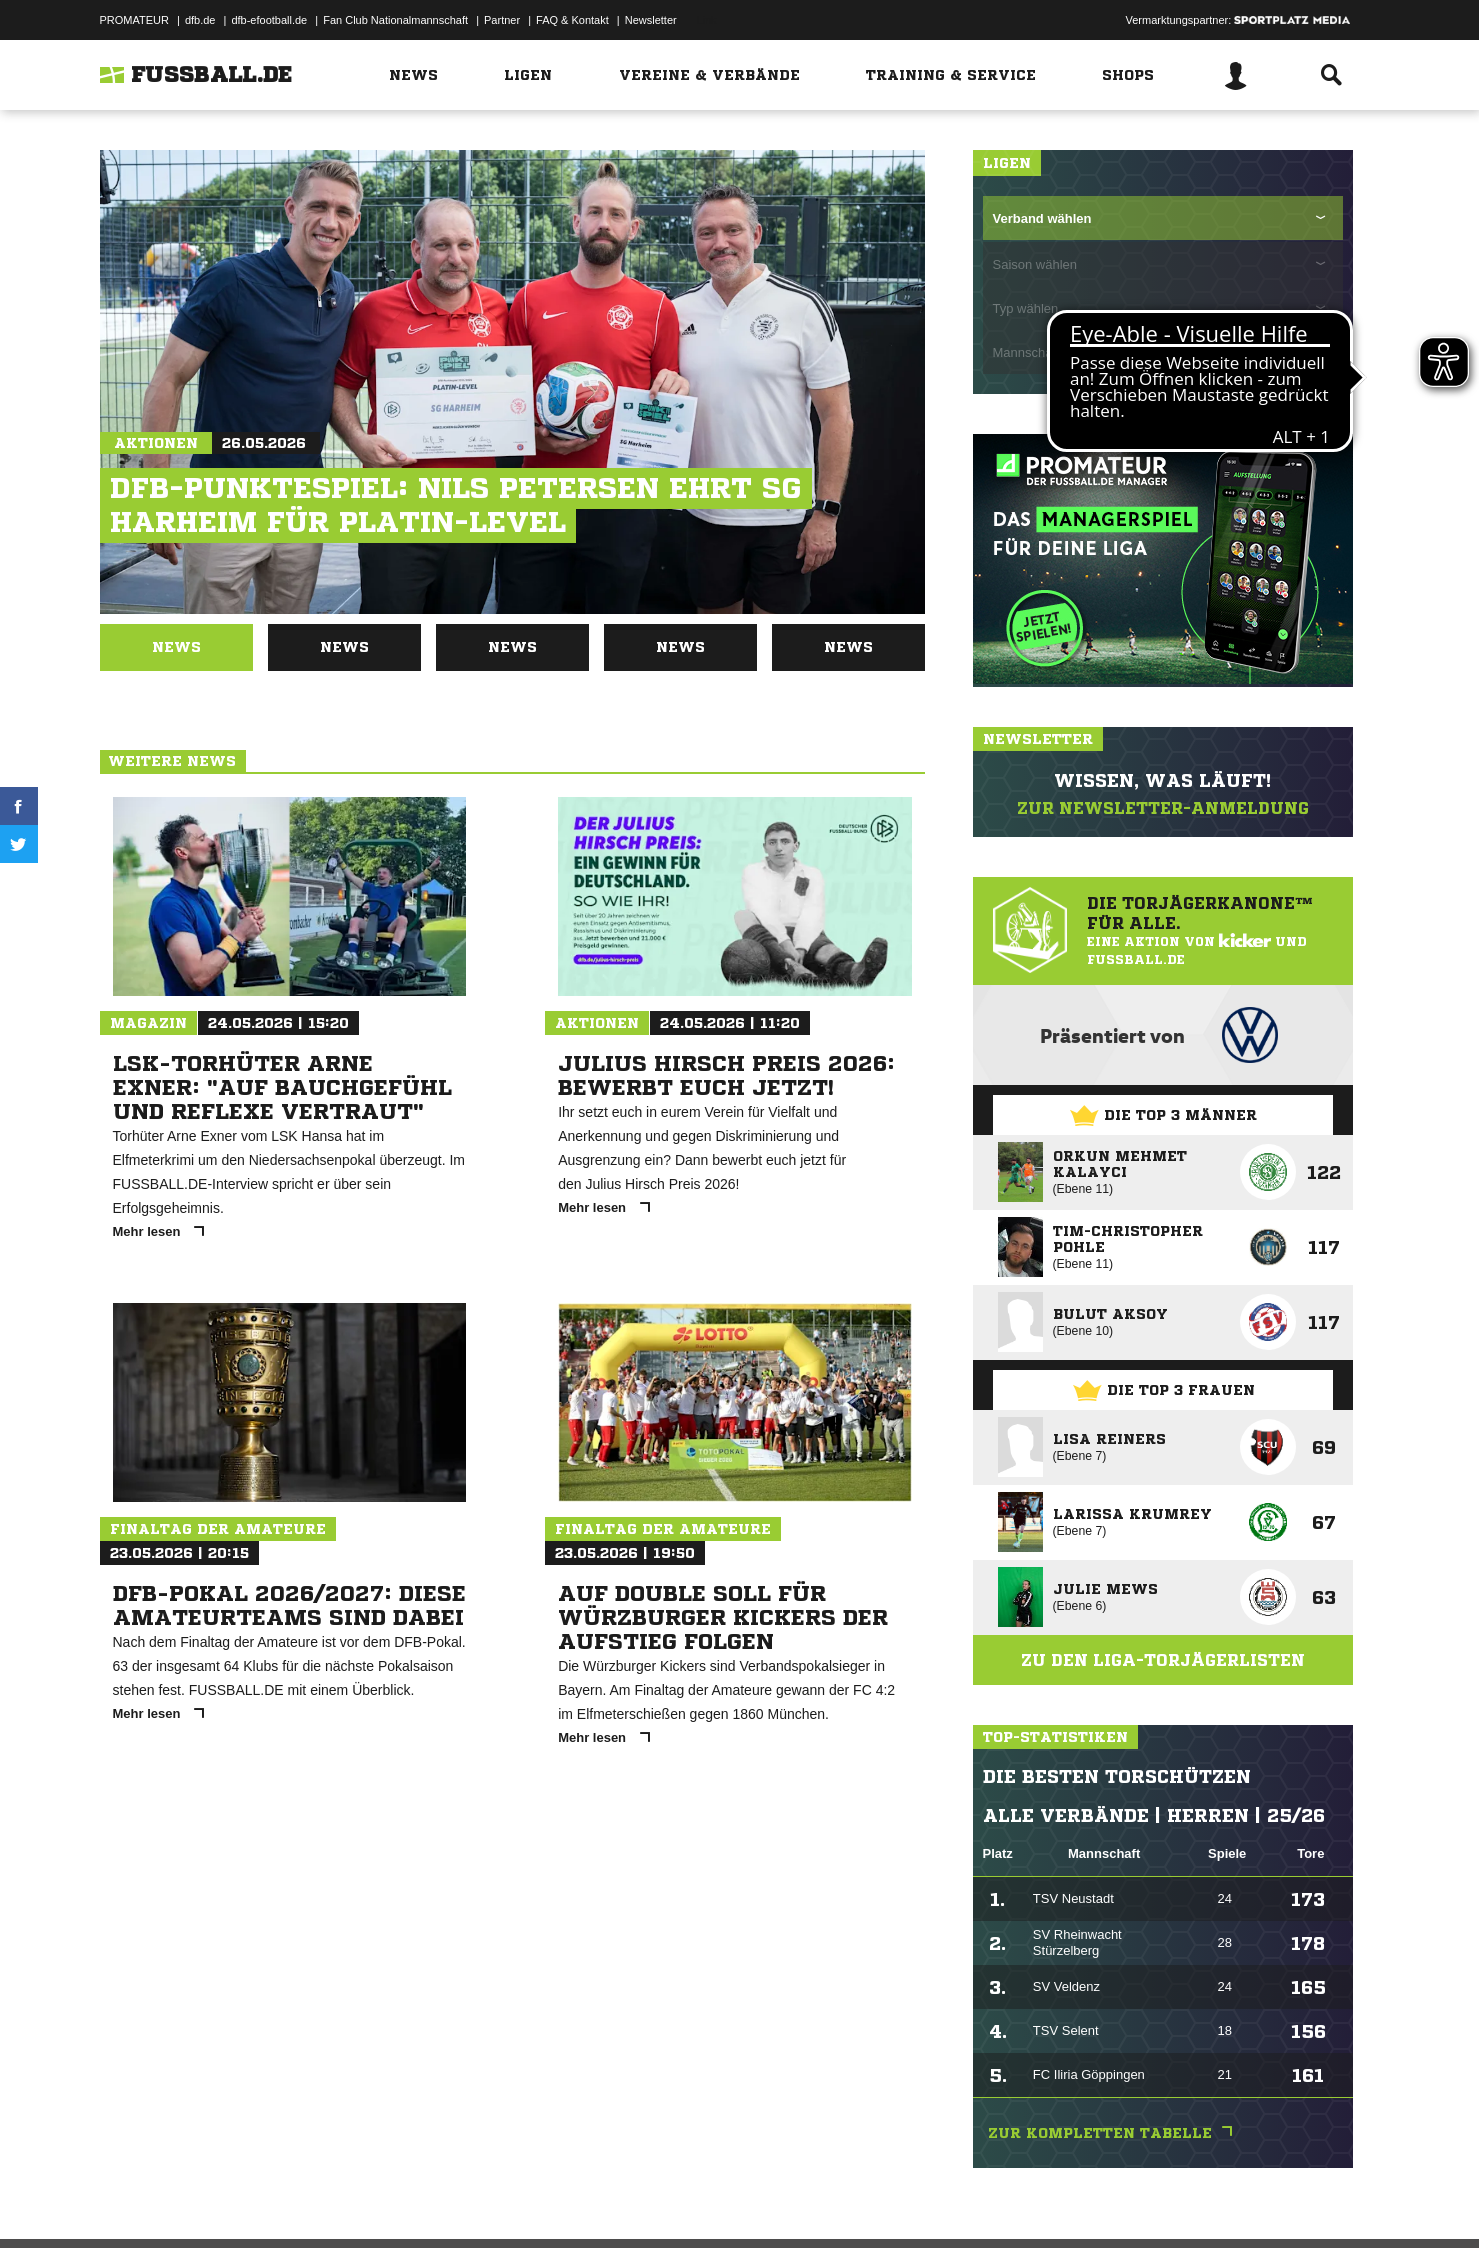 This screenshot has width=1479, height=2248. Describe the element at coordinates (651, 20) in the screenshot. I see `Newsletter` at that location.